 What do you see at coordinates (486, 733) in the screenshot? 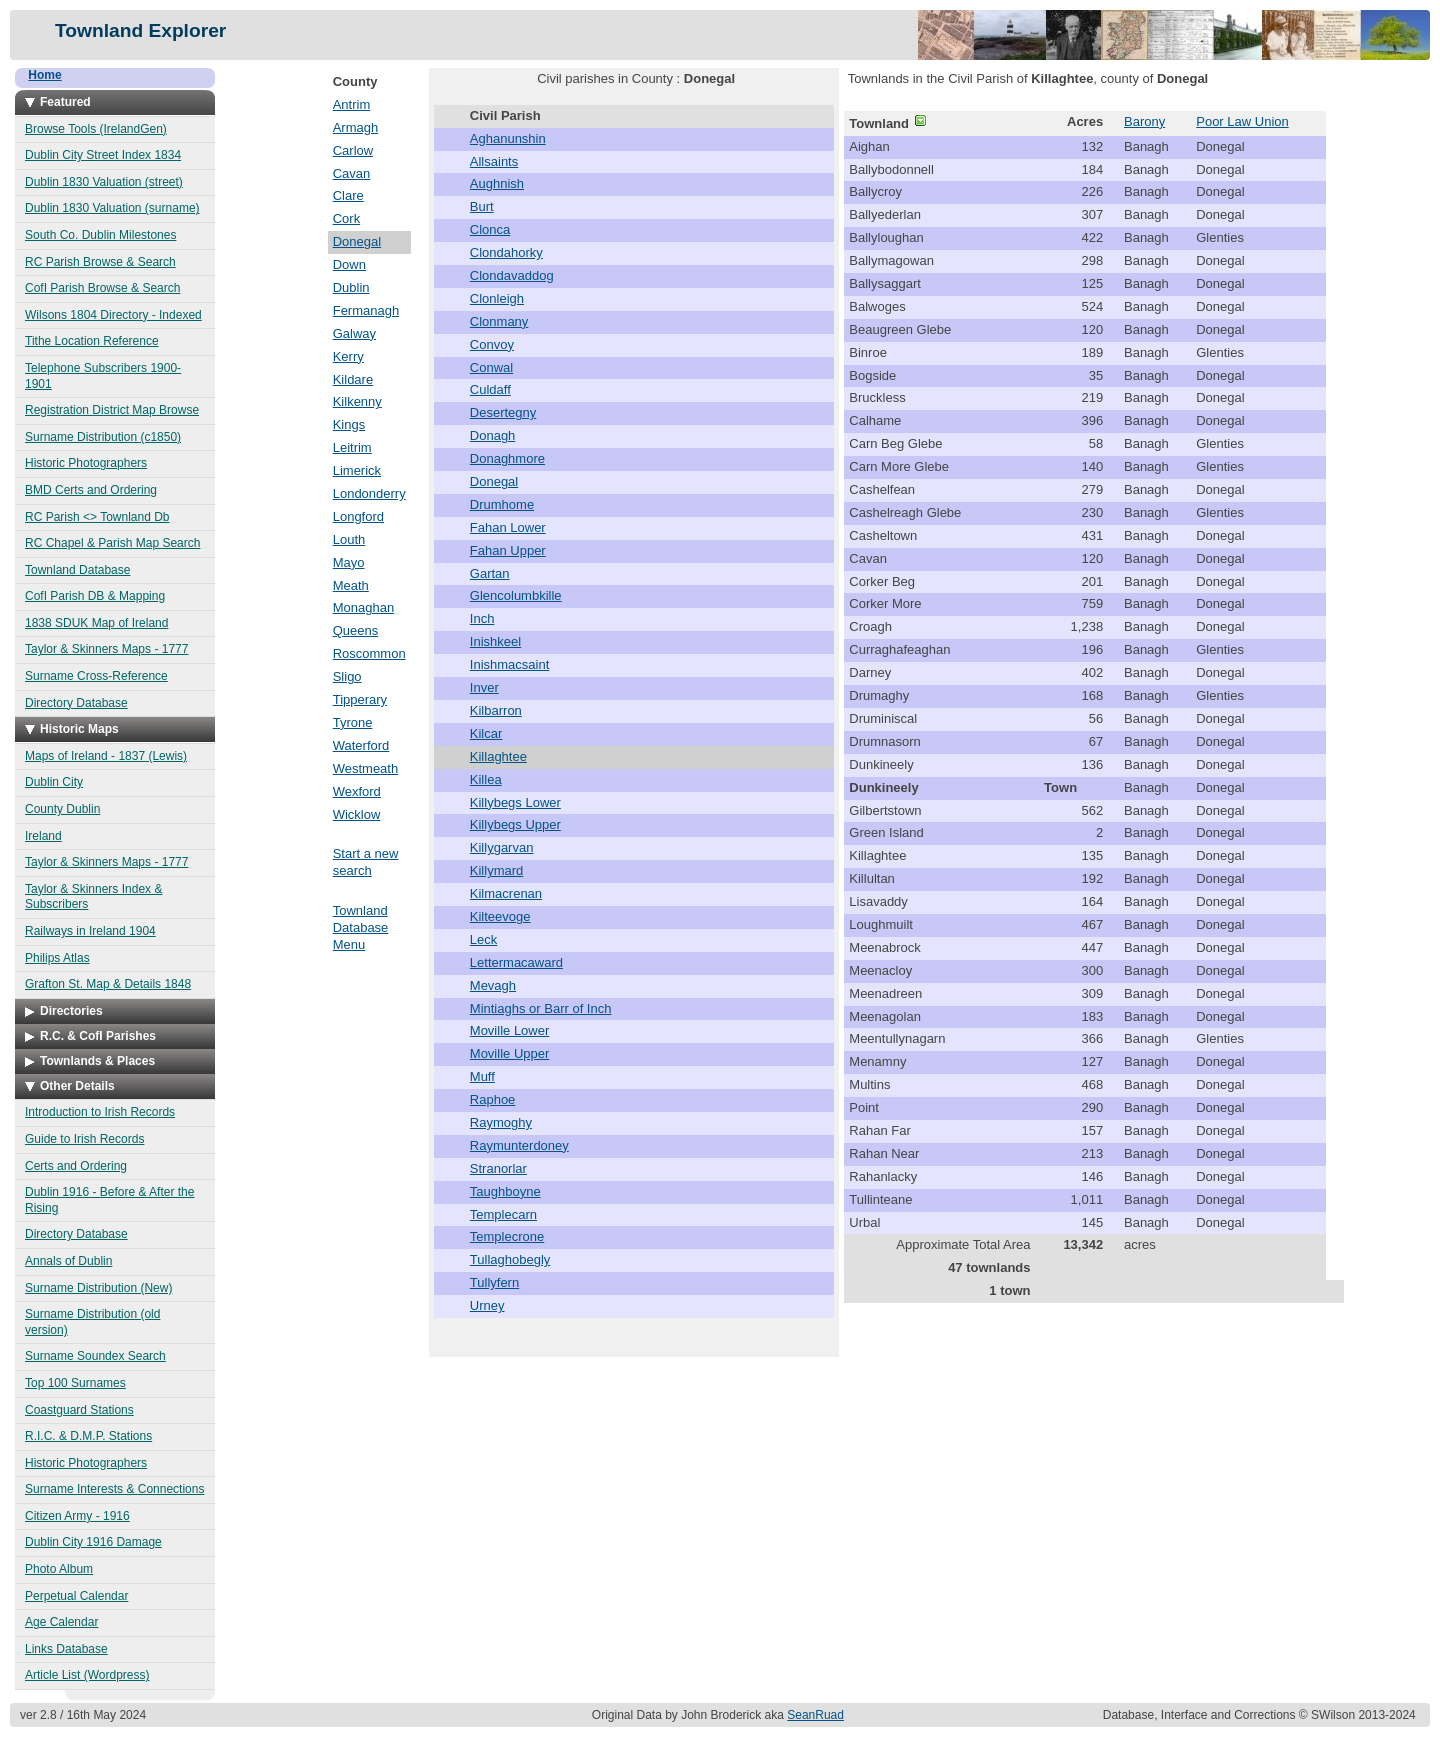
I see `Kilcar` at bounding box center [486, 733].